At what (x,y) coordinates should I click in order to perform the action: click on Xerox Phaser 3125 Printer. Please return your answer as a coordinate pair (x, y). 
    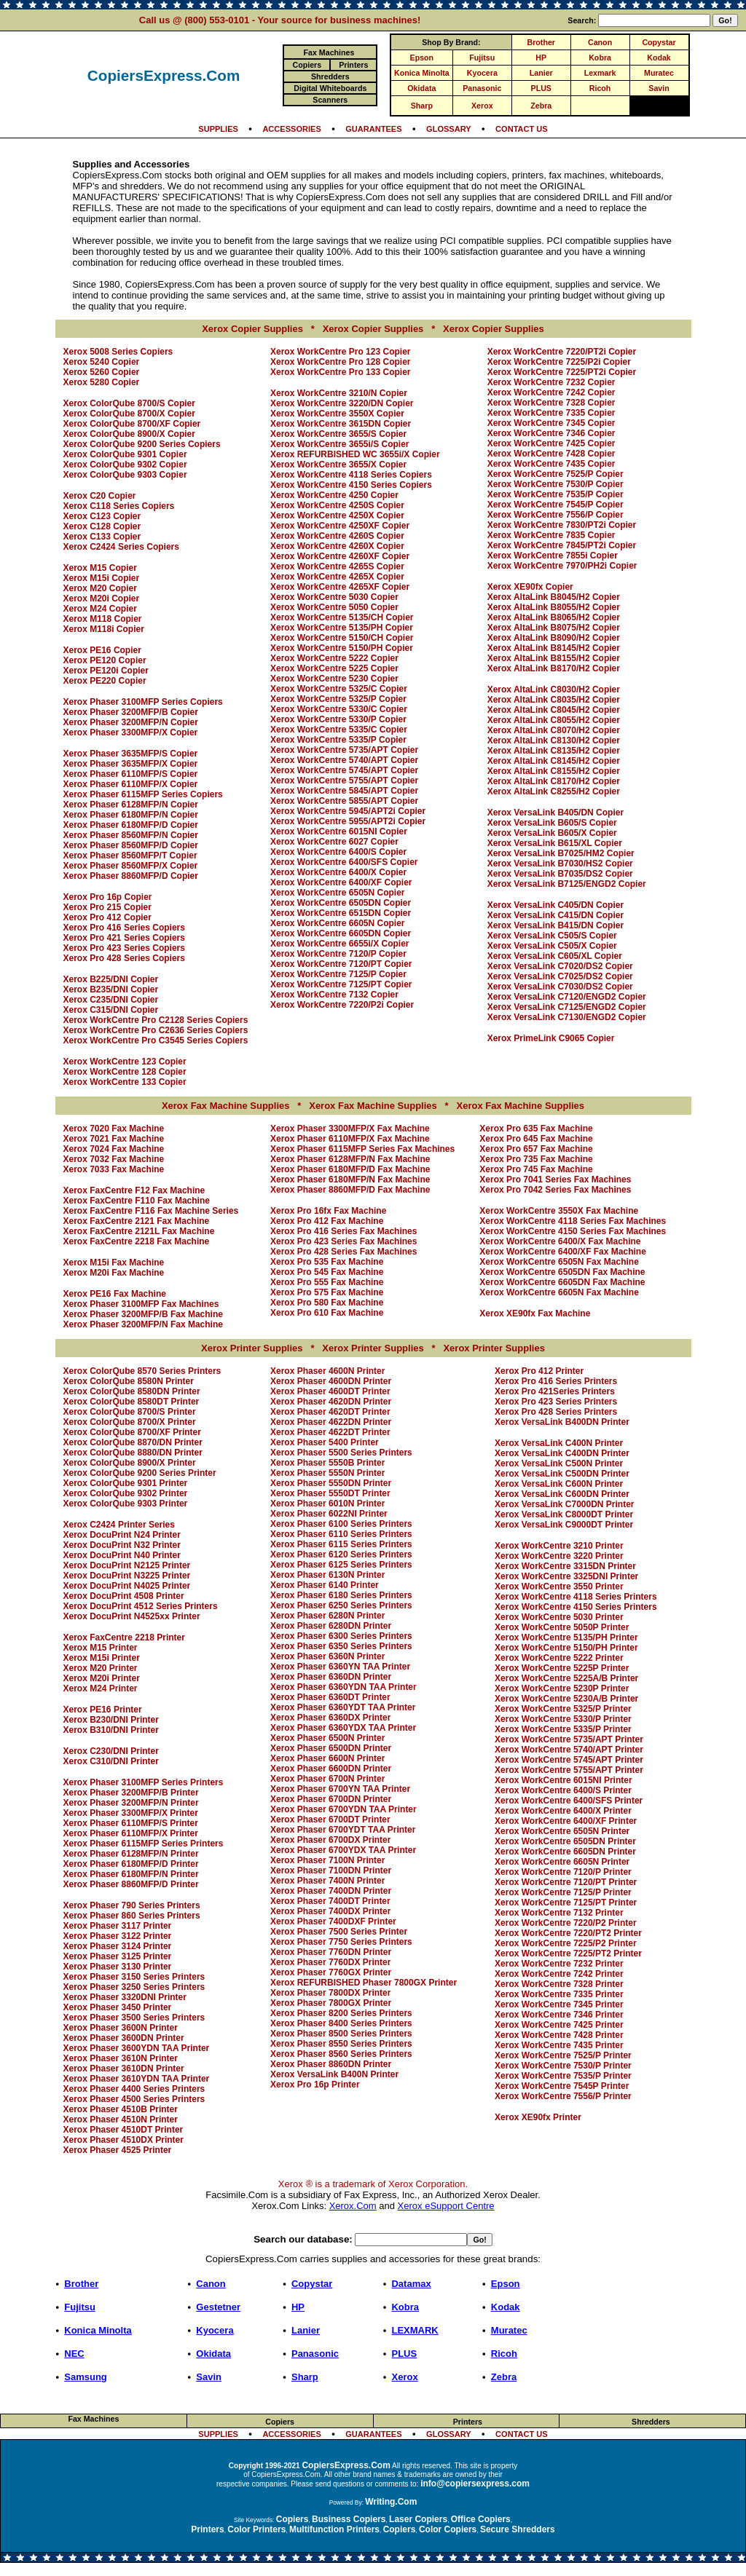
    Looking at the image, I should click on (117, 1956).